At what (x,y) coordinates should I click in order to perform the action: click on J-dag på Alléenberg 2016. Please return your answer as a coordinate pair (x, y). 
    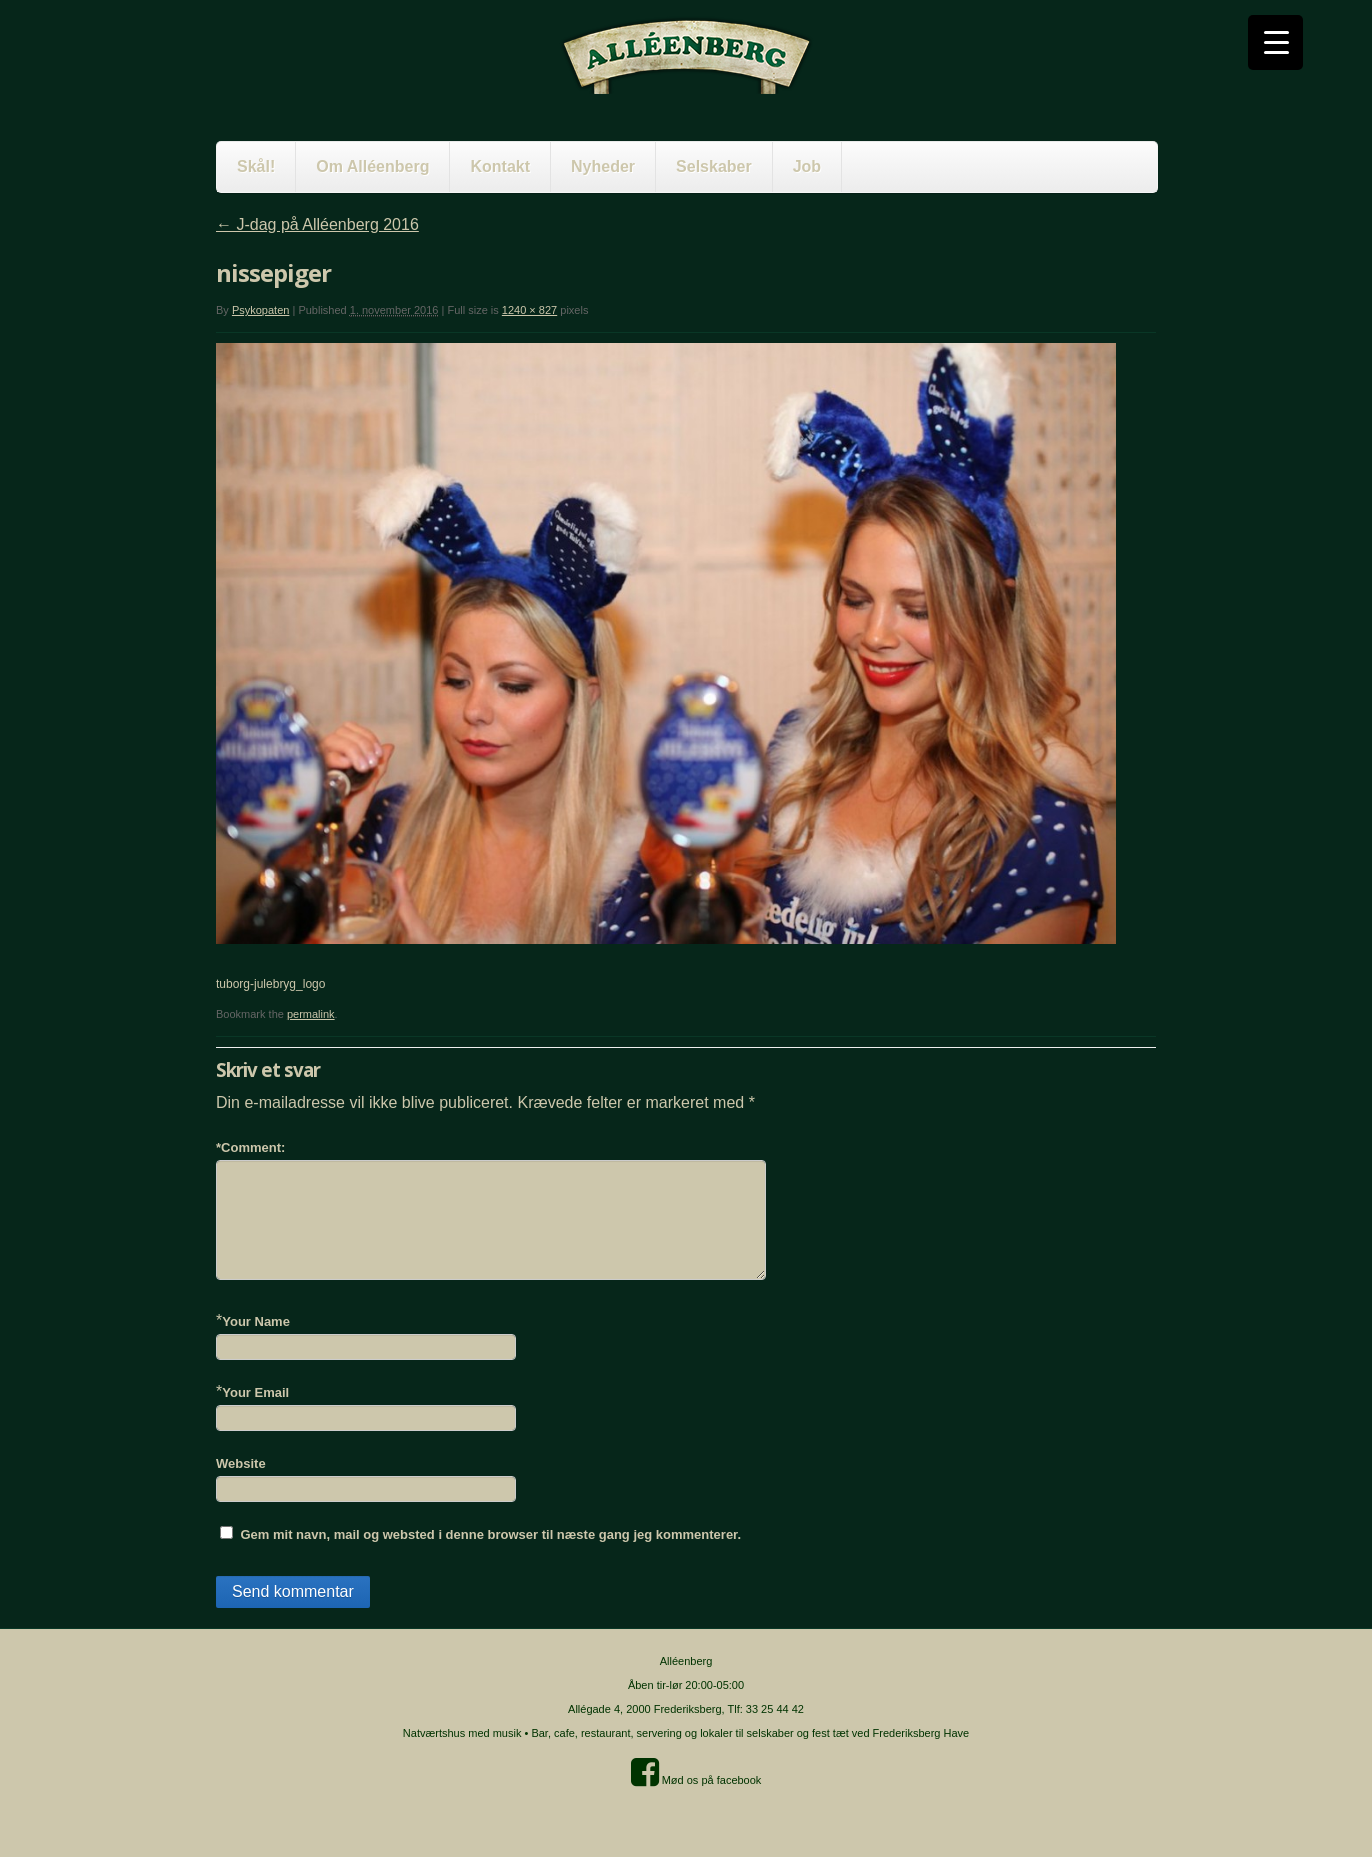
    Looking at the image, I should click on (317, 224).